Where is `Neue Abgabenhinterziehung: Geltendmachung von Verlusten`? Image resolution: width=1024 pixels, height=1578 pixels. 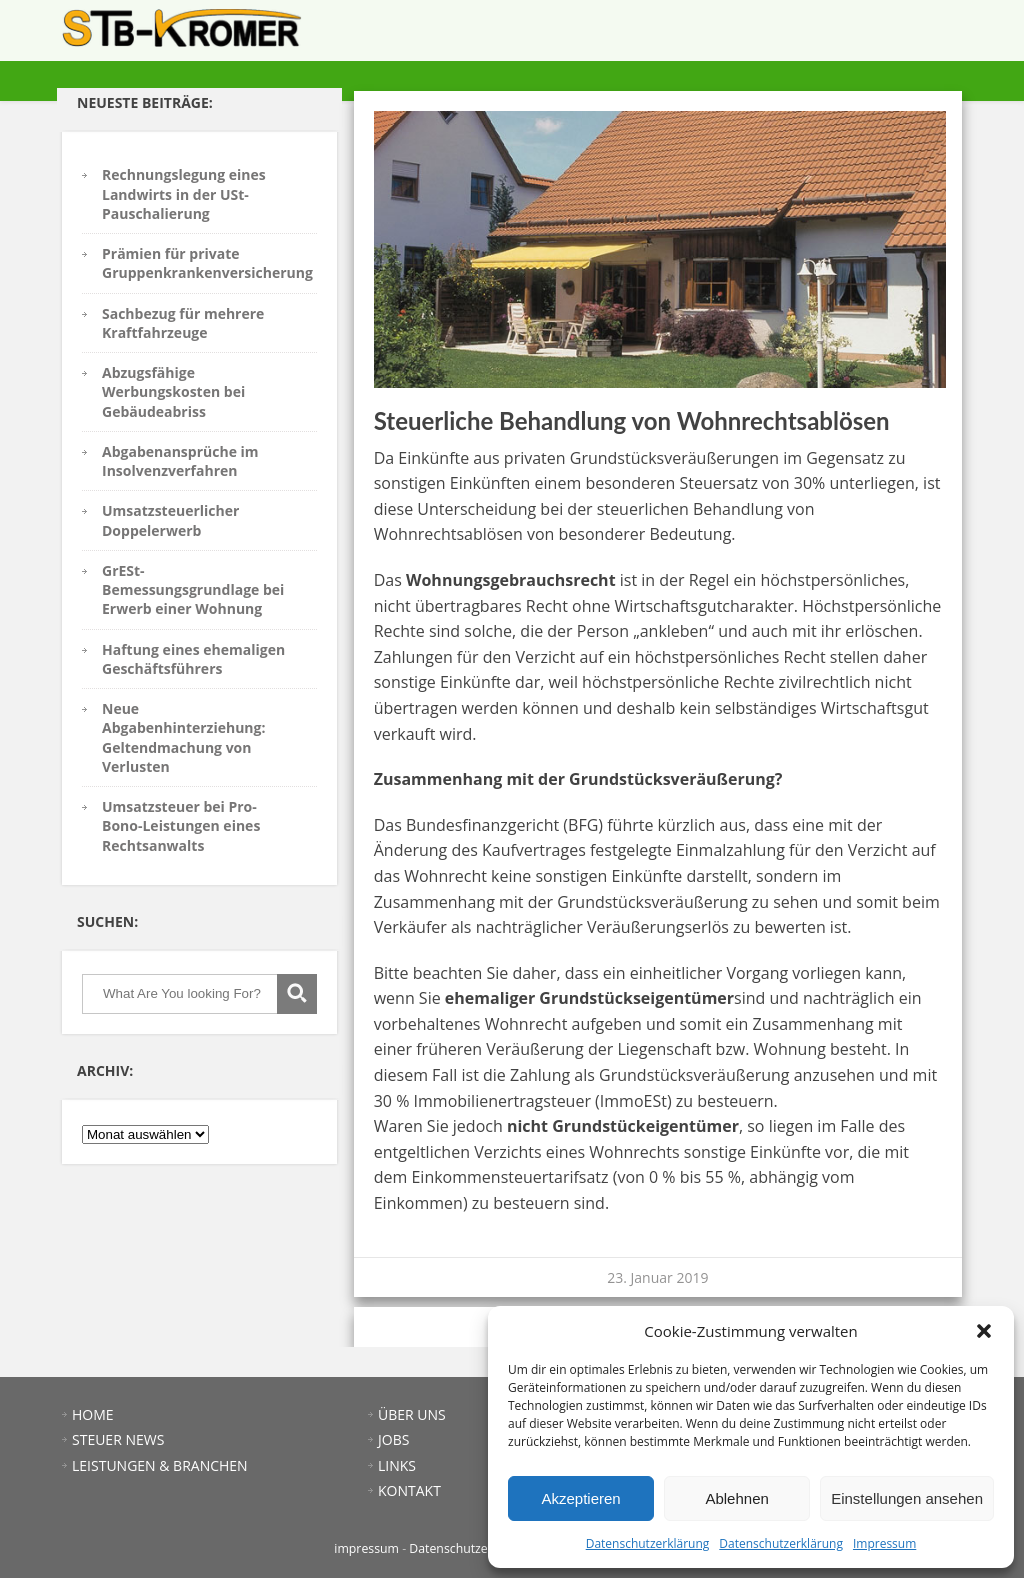
Neue Abgabenhinterziehung: Geltendmachung von Verlusten is located at coordinates (183, 737).